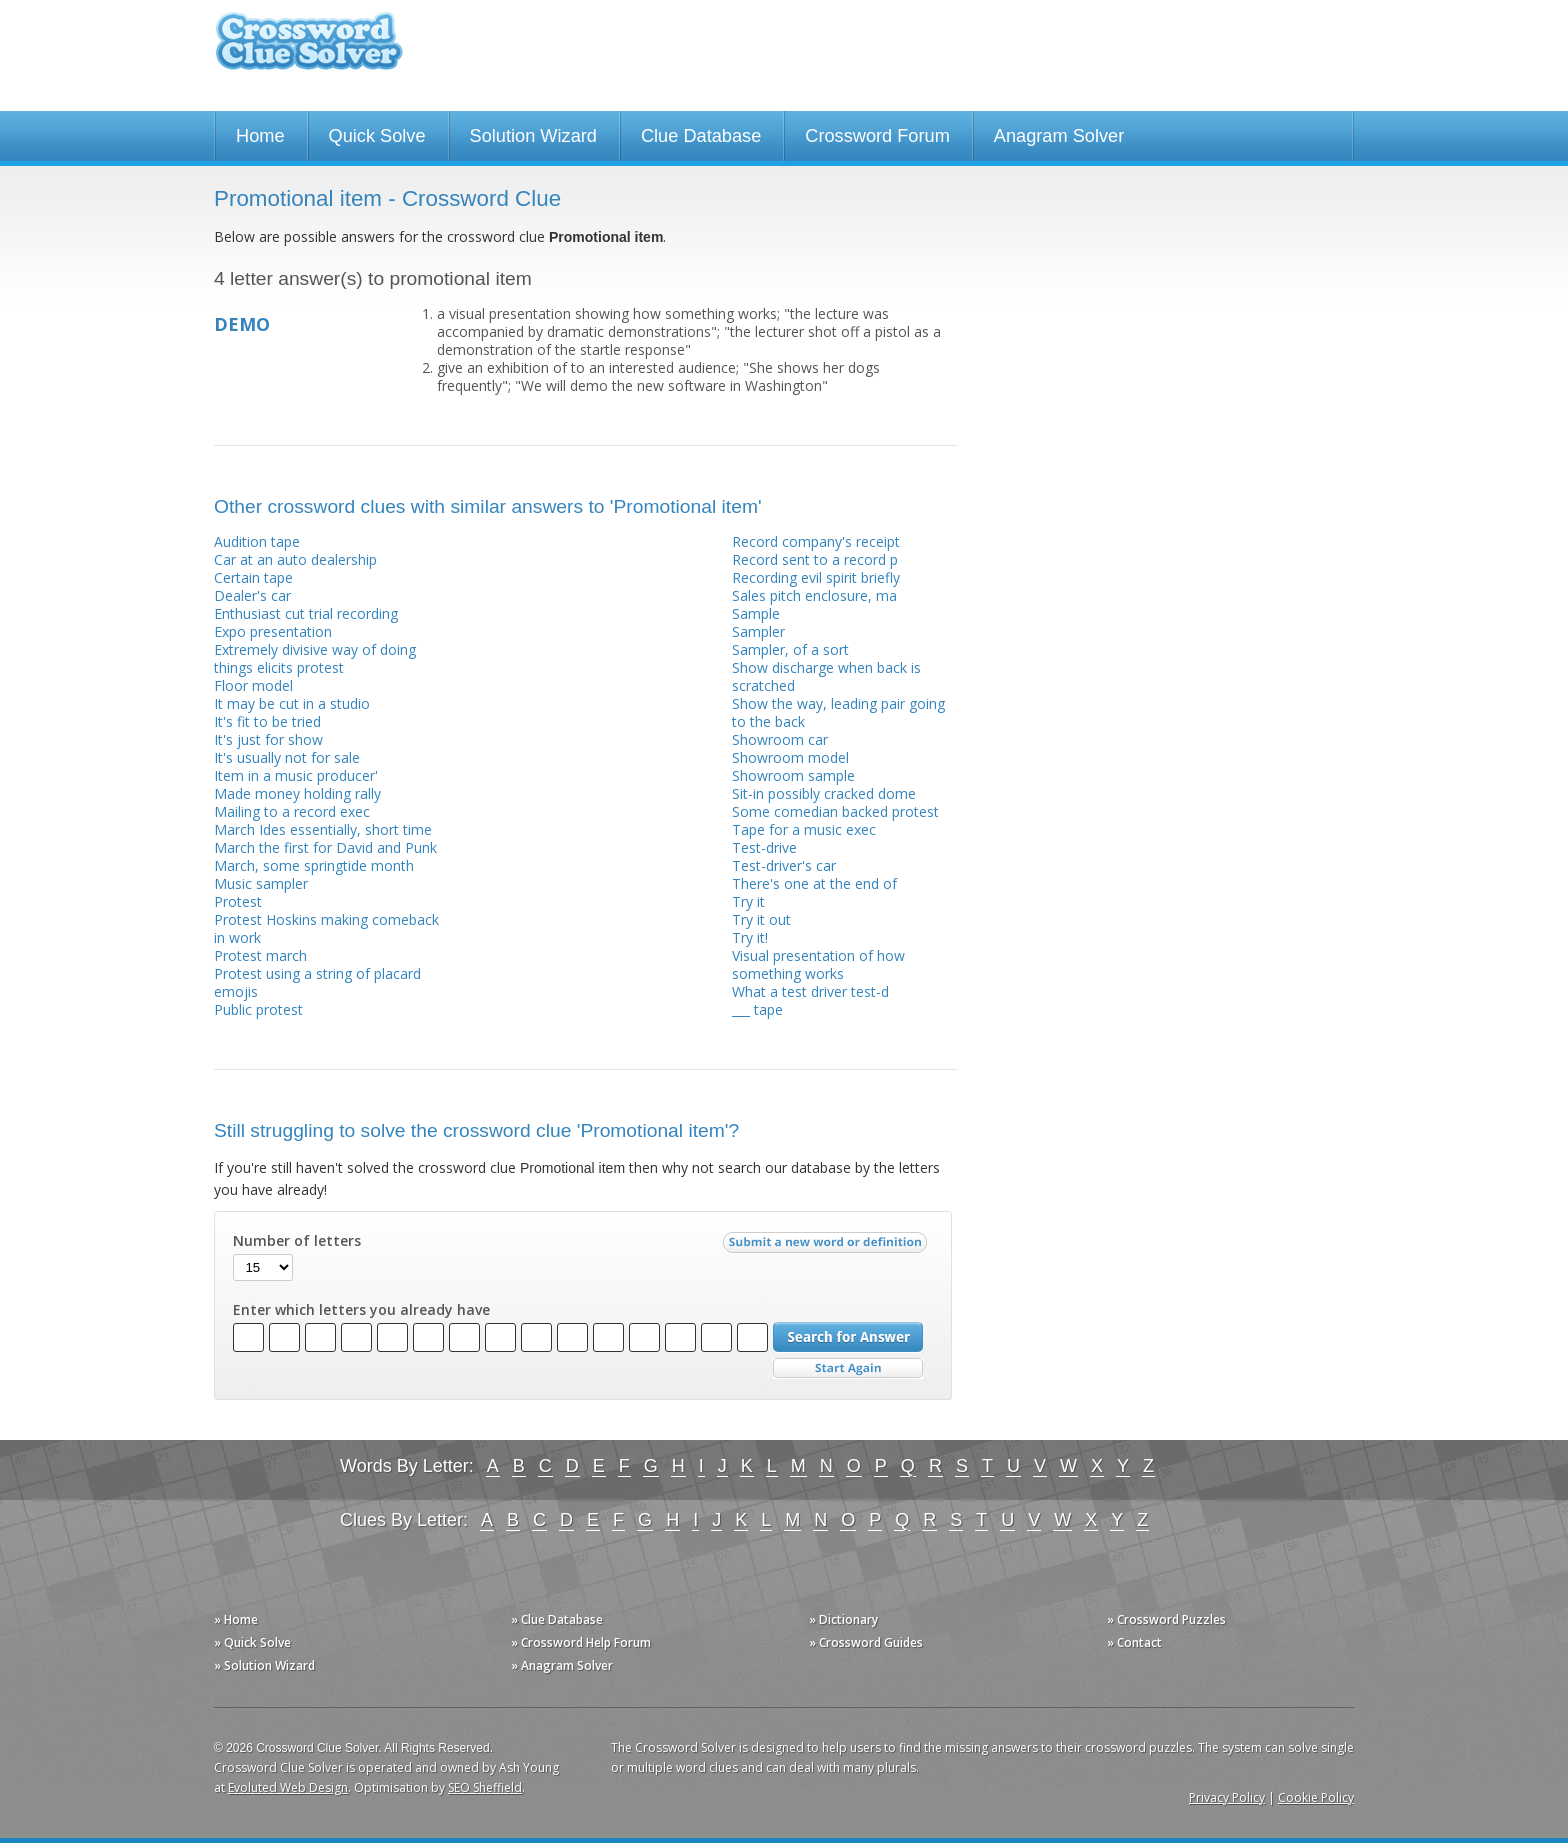 Image resolution: width=1568 pixels, height=1843 pixels. I want to click on Showroom car, so click(780, 739).